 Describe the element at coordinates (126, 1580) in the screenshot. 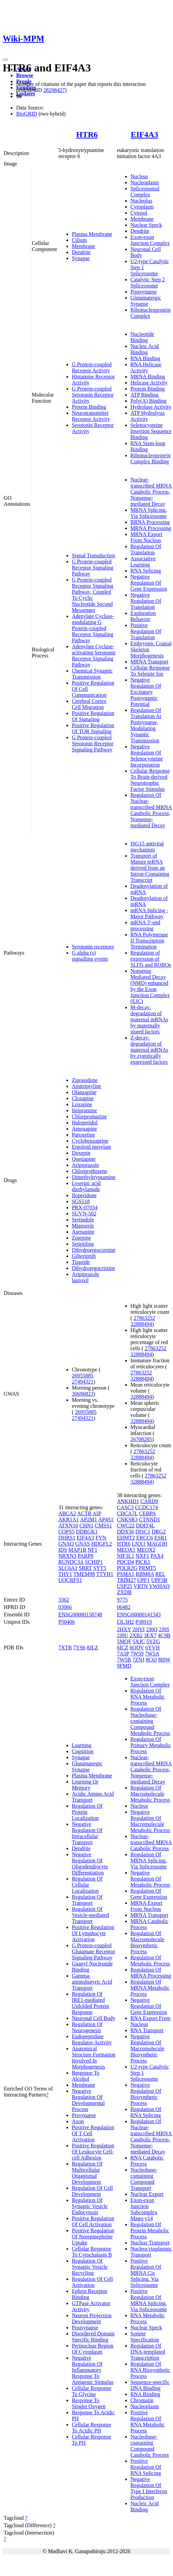

I see `TRIM27` at that location.